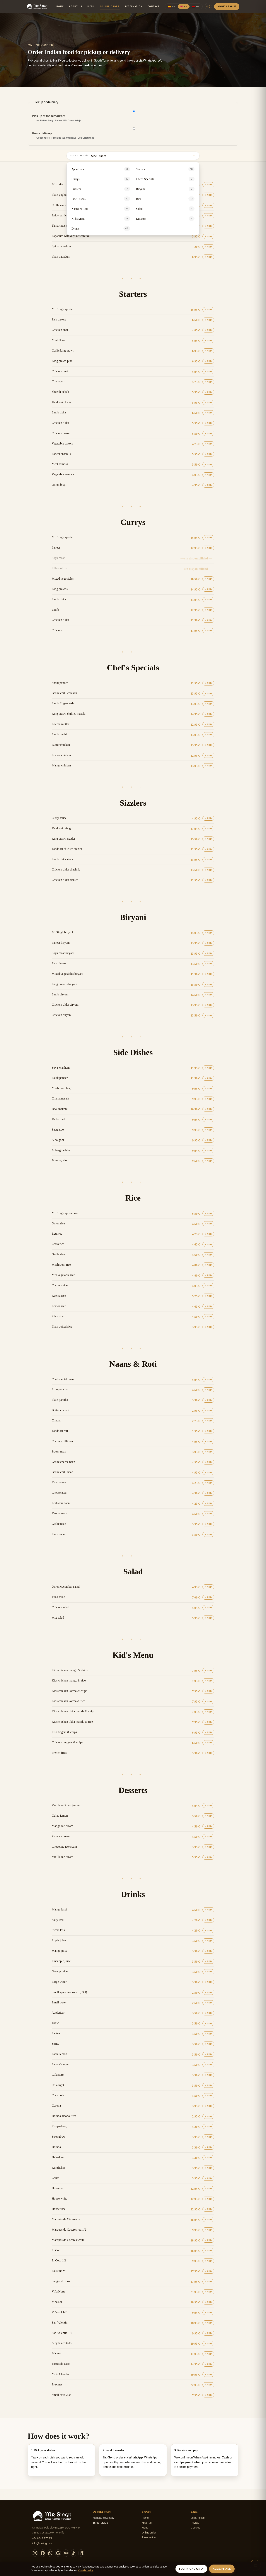 Image resolution: width=266 pixels, height=2576 pixels. What do you see at coordinates (208, 2302) in the screenshot?
I see `+ Add [Añadir Viña sol]` at bounding box center [208, 2302].